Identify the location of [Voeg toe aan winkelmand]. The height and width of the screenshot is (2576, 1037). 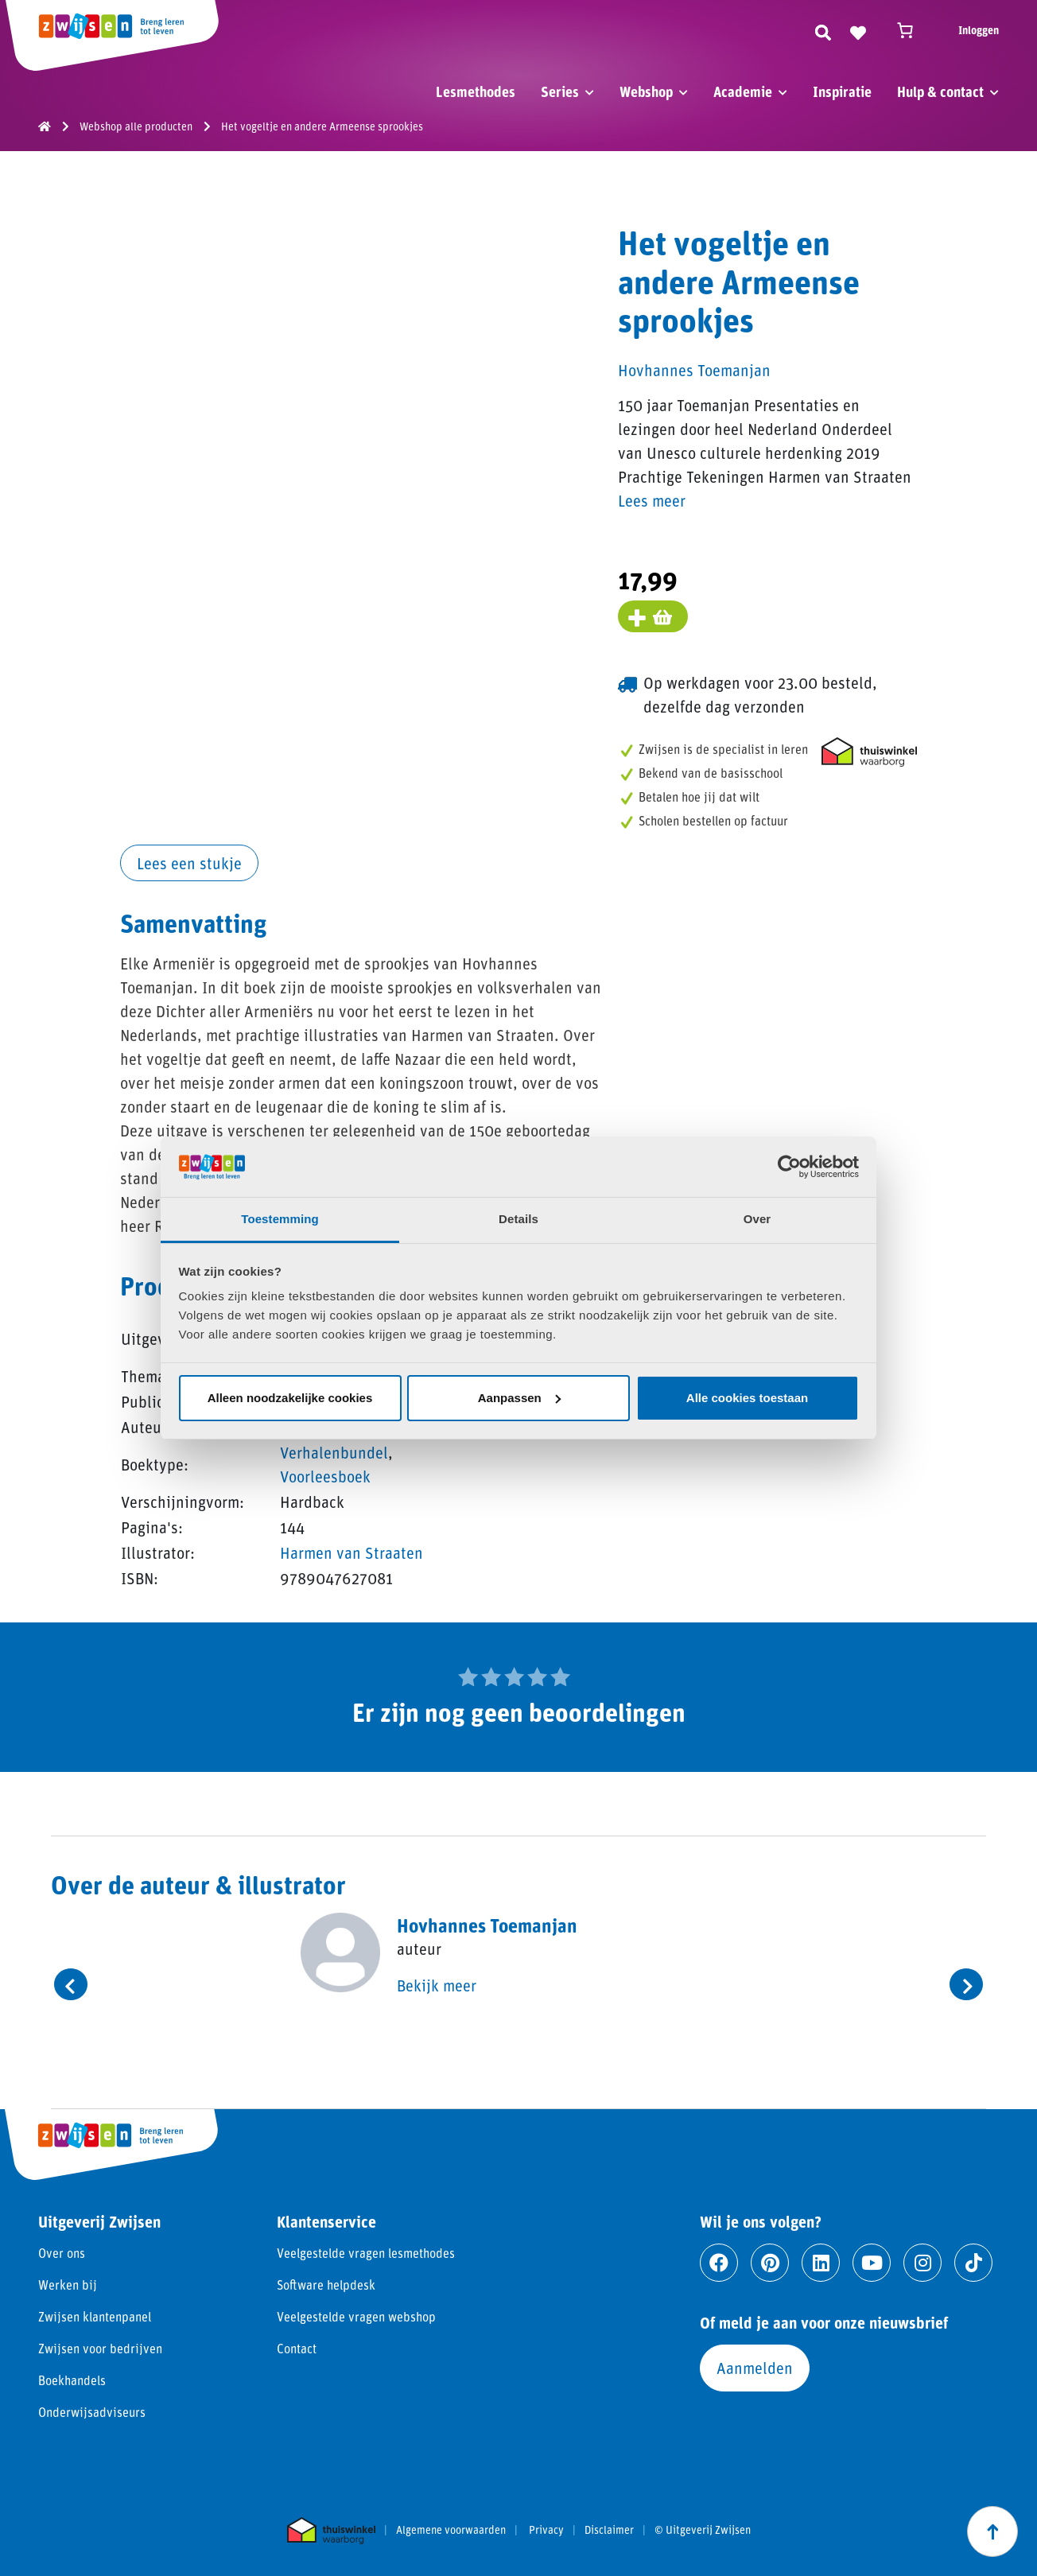
(653, 616).